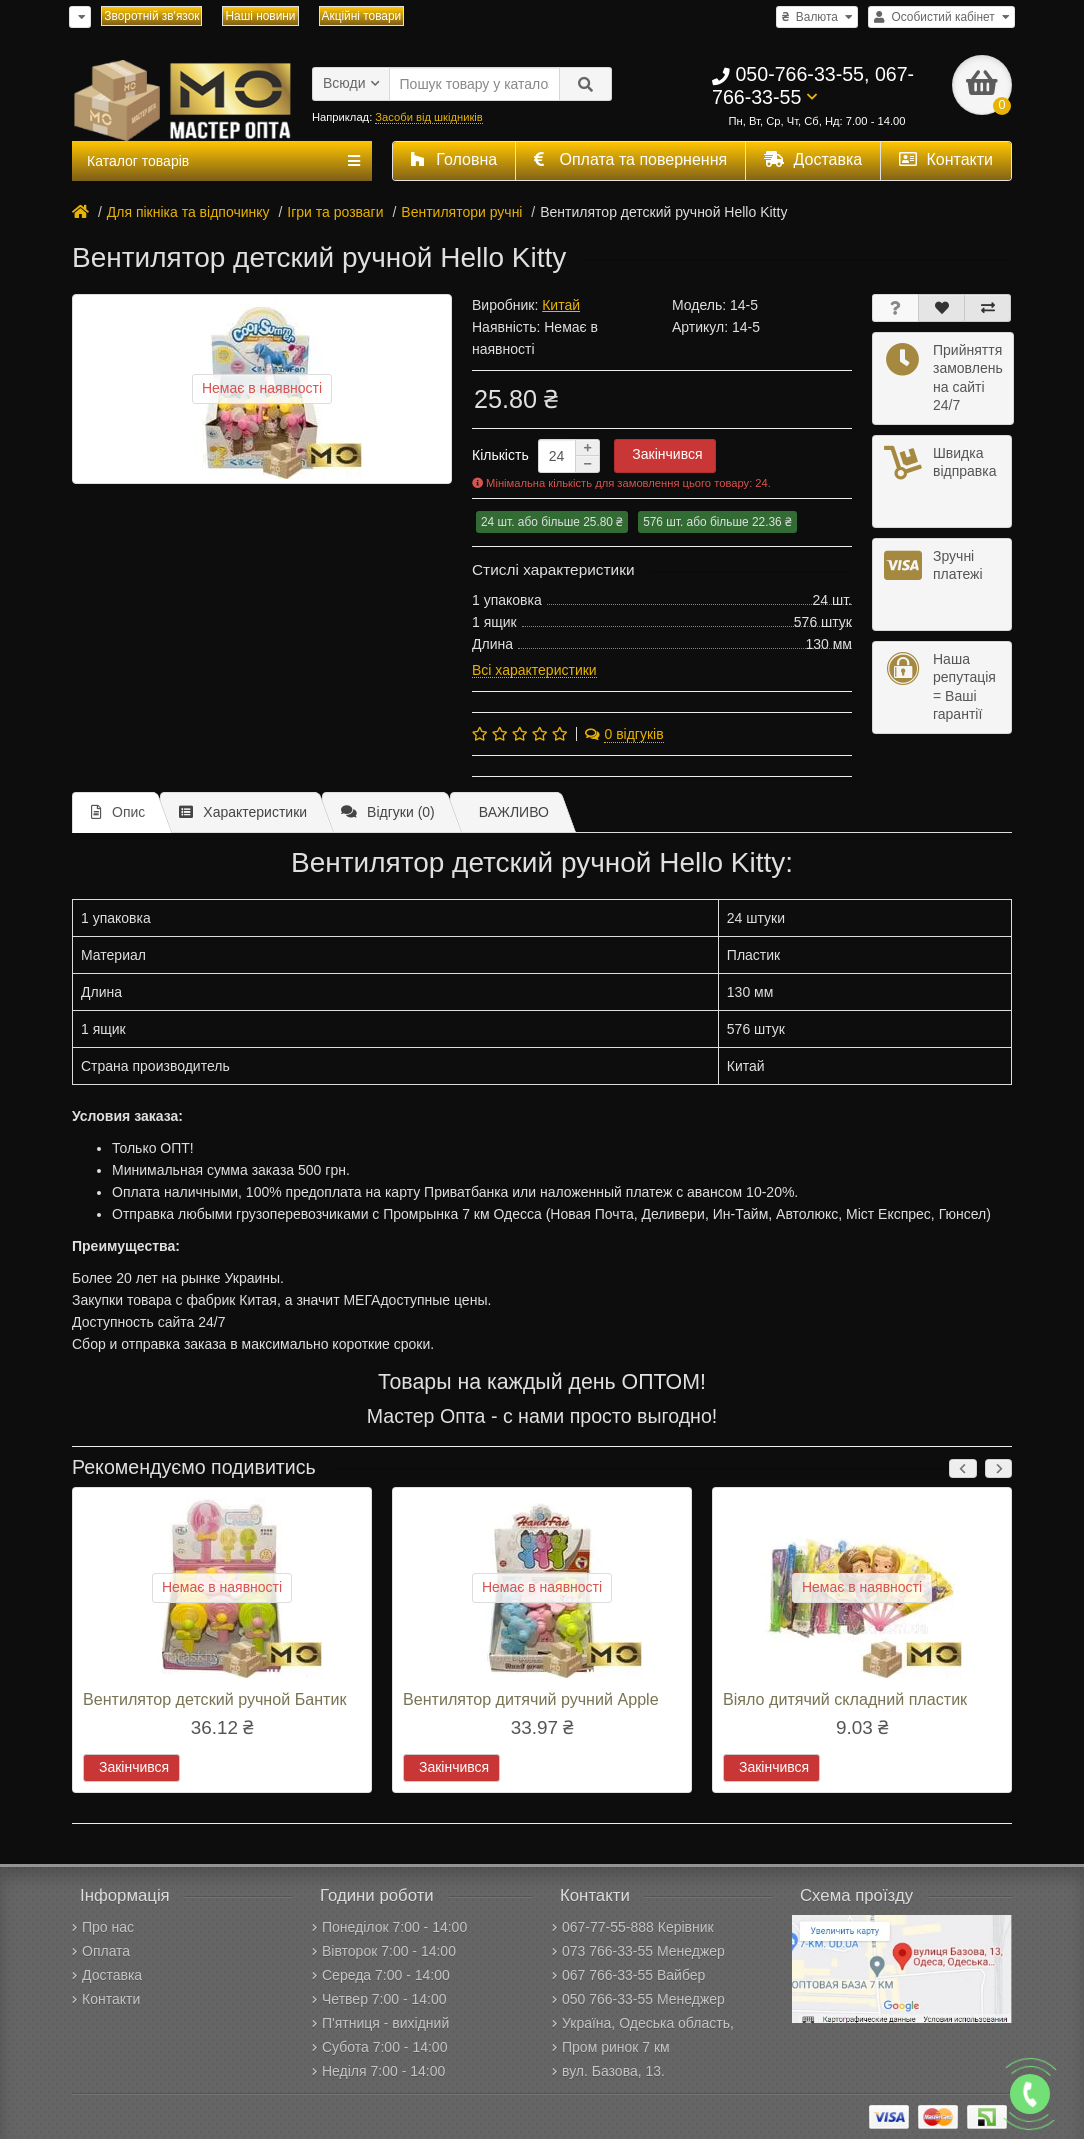 The width and height of the screenshot is (1084, 2139). Describe the element at coordinates (151, 16) in the screenshot. I see `Зворотній зв'язок` at that location.